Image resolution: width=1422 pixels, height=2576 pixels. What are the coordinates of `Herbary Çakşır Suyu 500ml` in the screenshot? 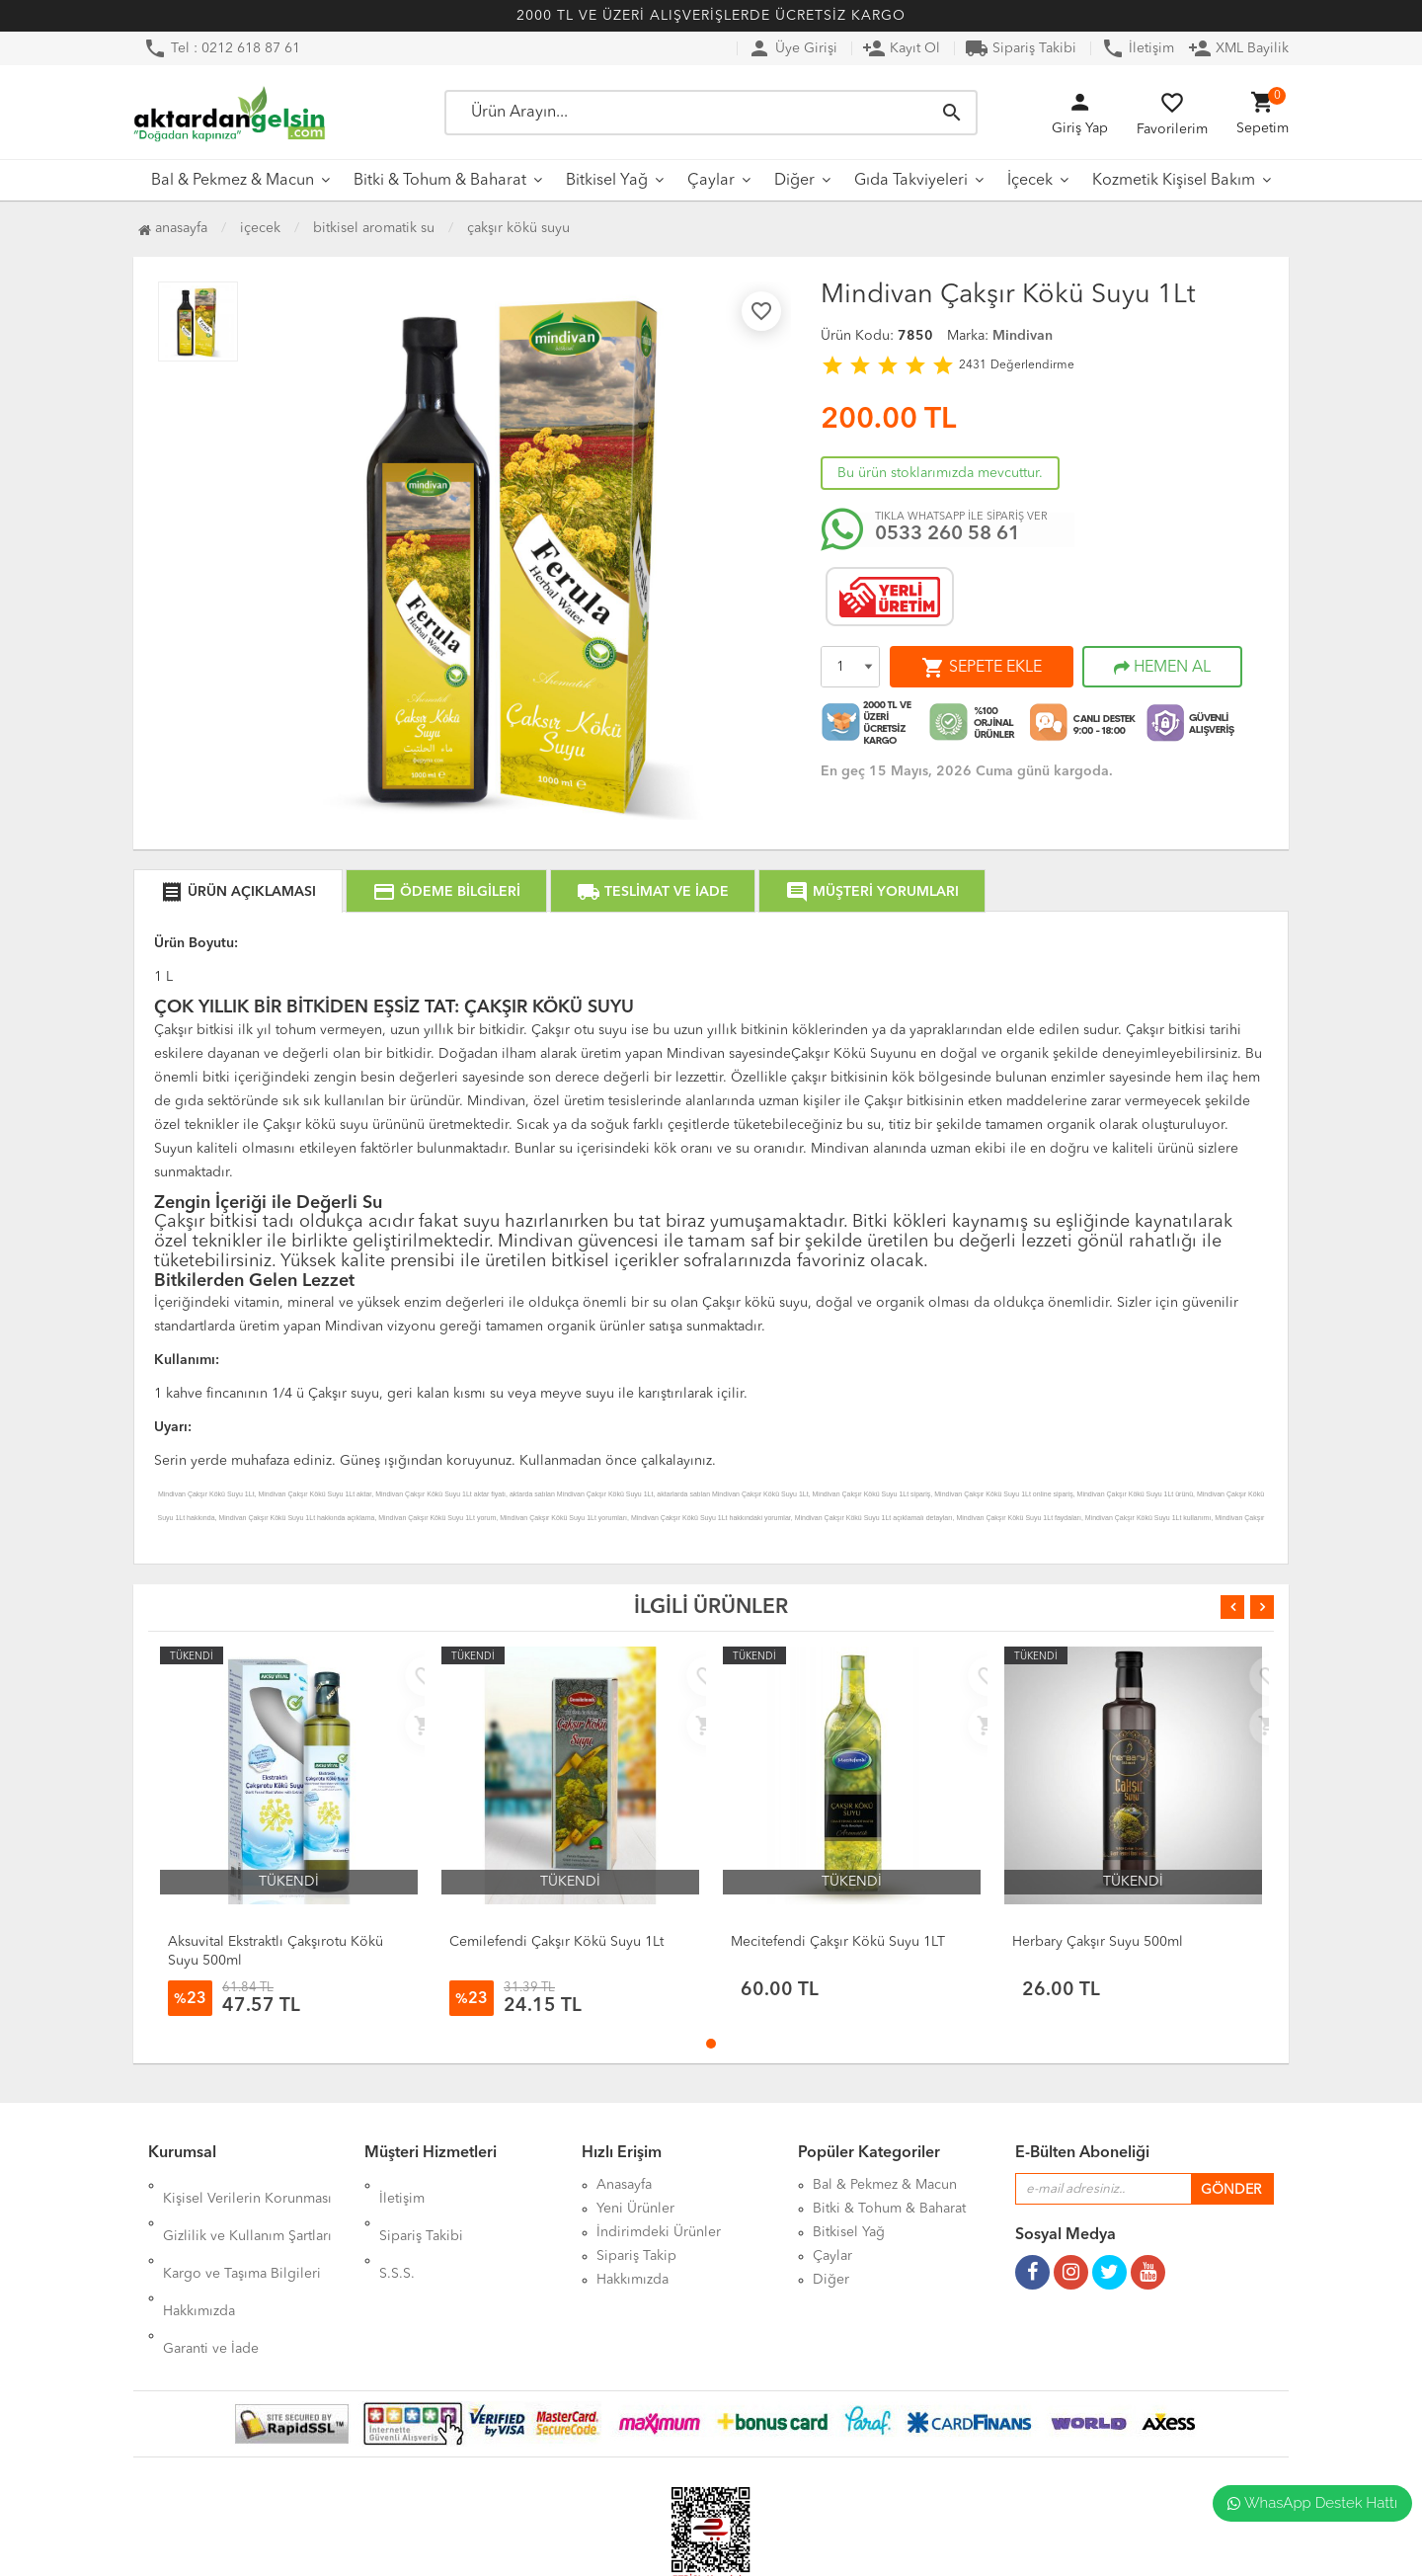 It's located at (1097, 1942).